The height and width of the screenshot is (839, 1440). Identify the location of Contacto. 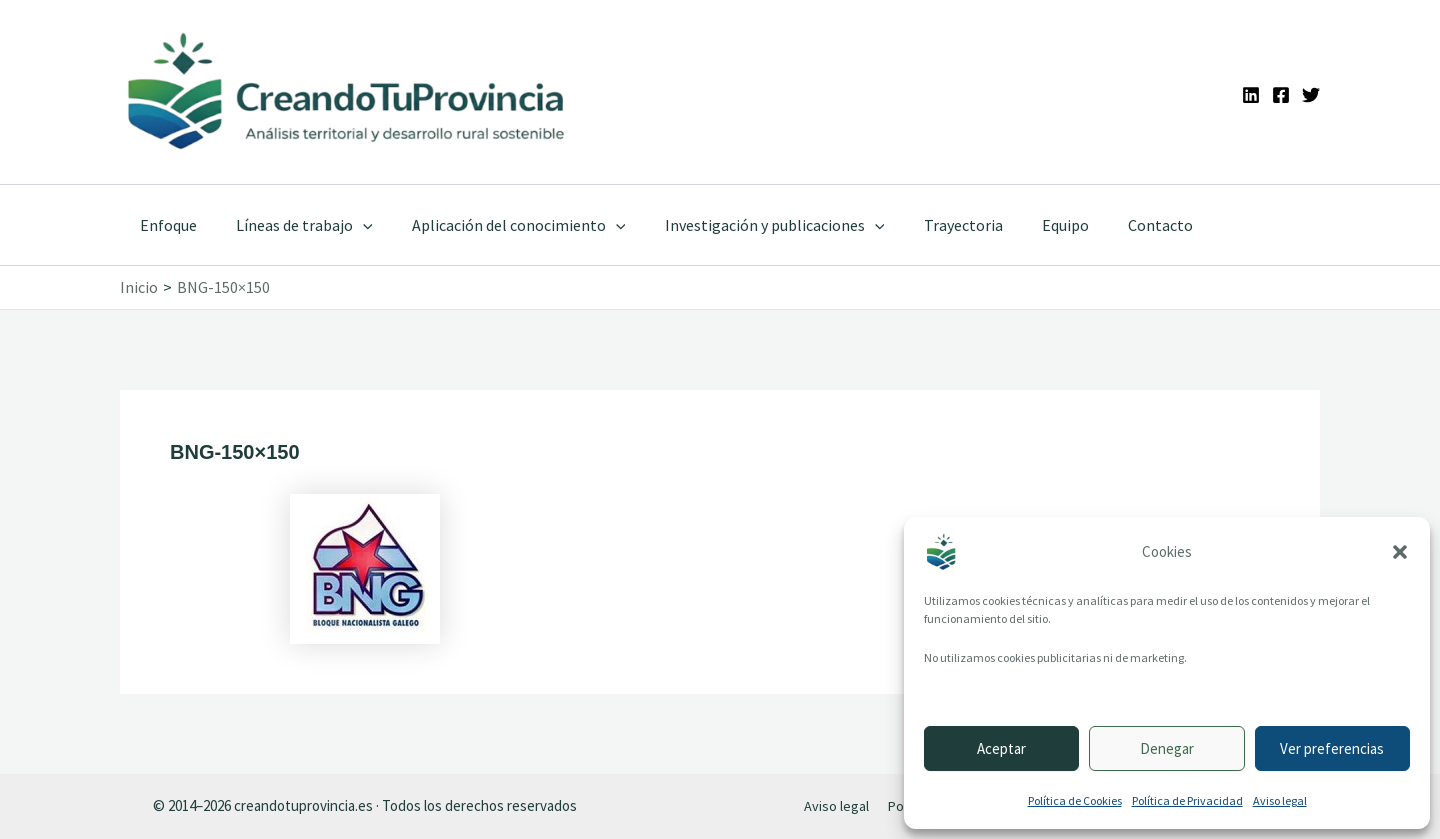
(1113, 225).